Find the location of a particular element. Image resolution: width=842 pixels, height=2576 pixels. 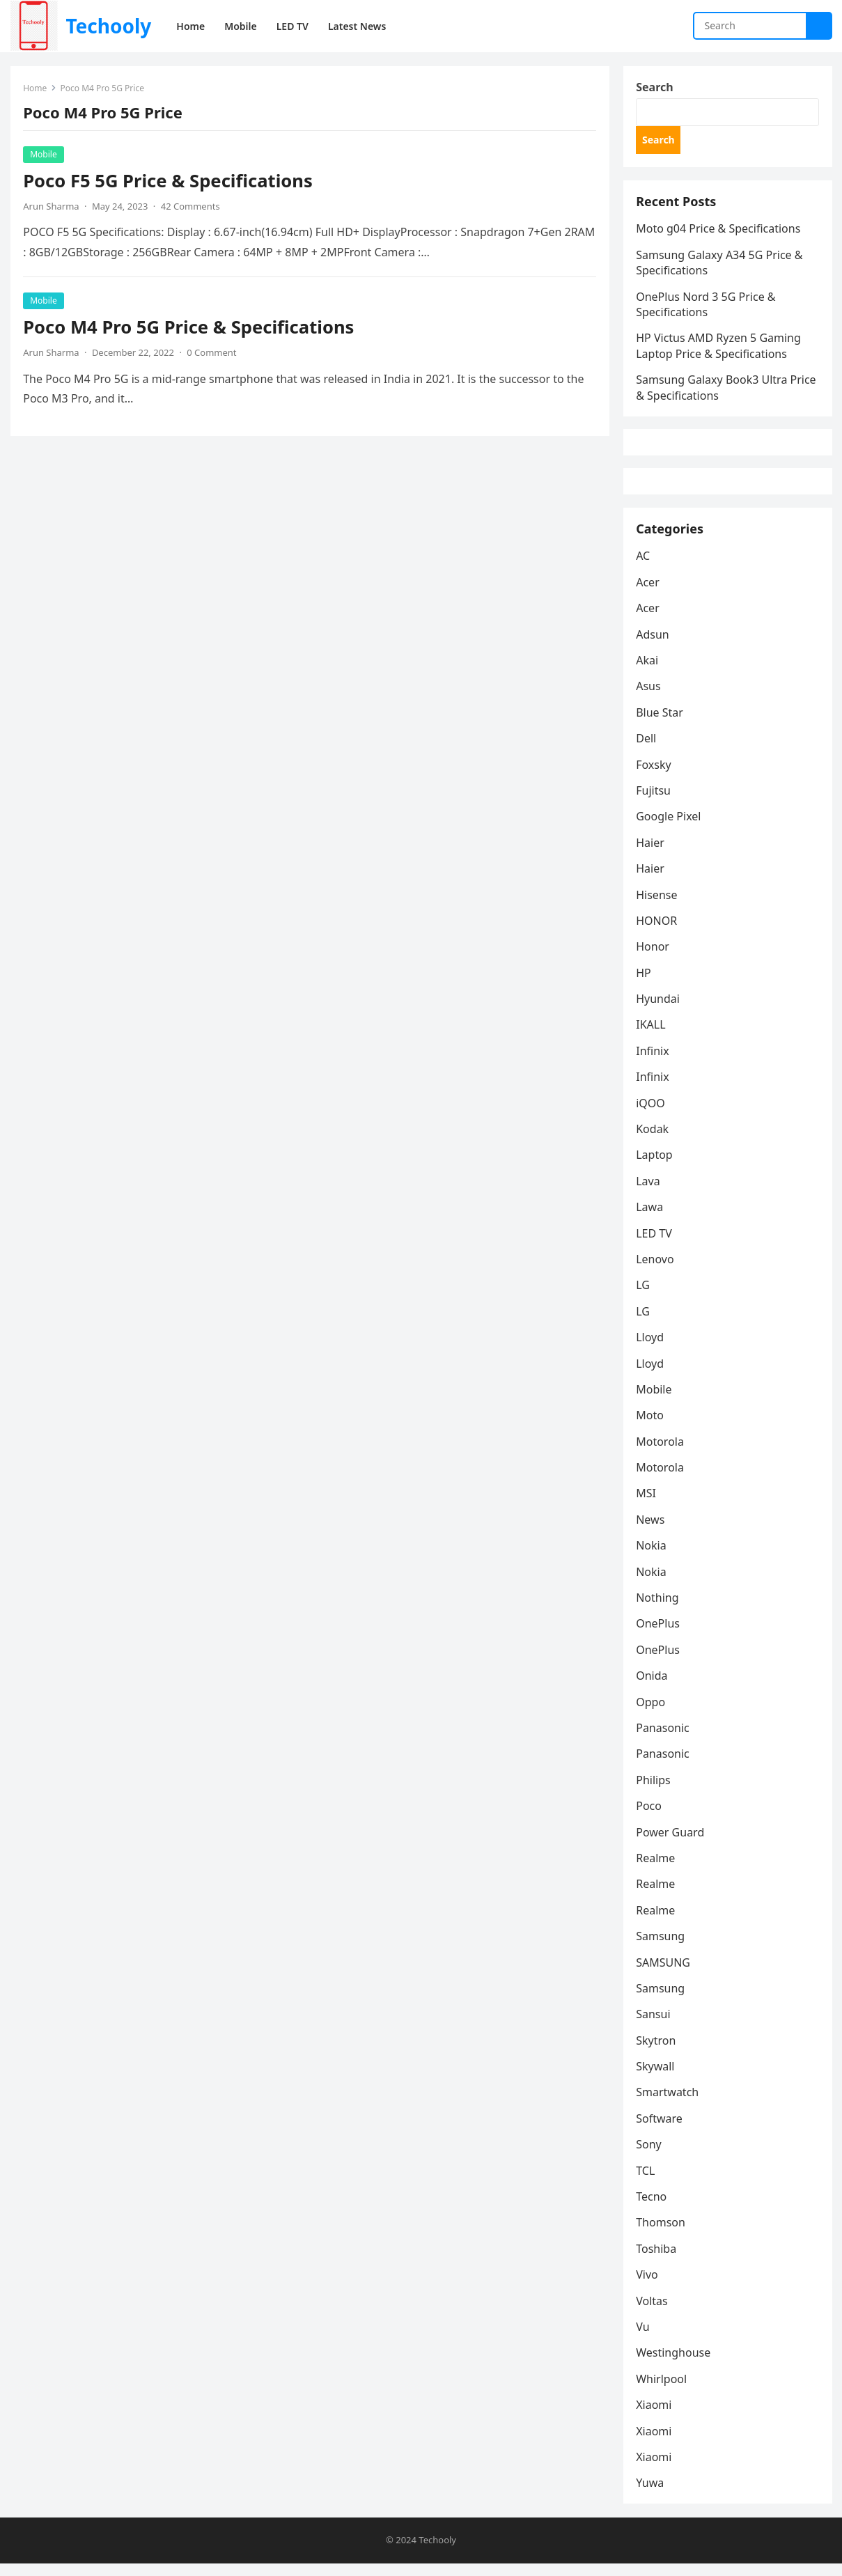

Asus is located at coordinates (649, 697).